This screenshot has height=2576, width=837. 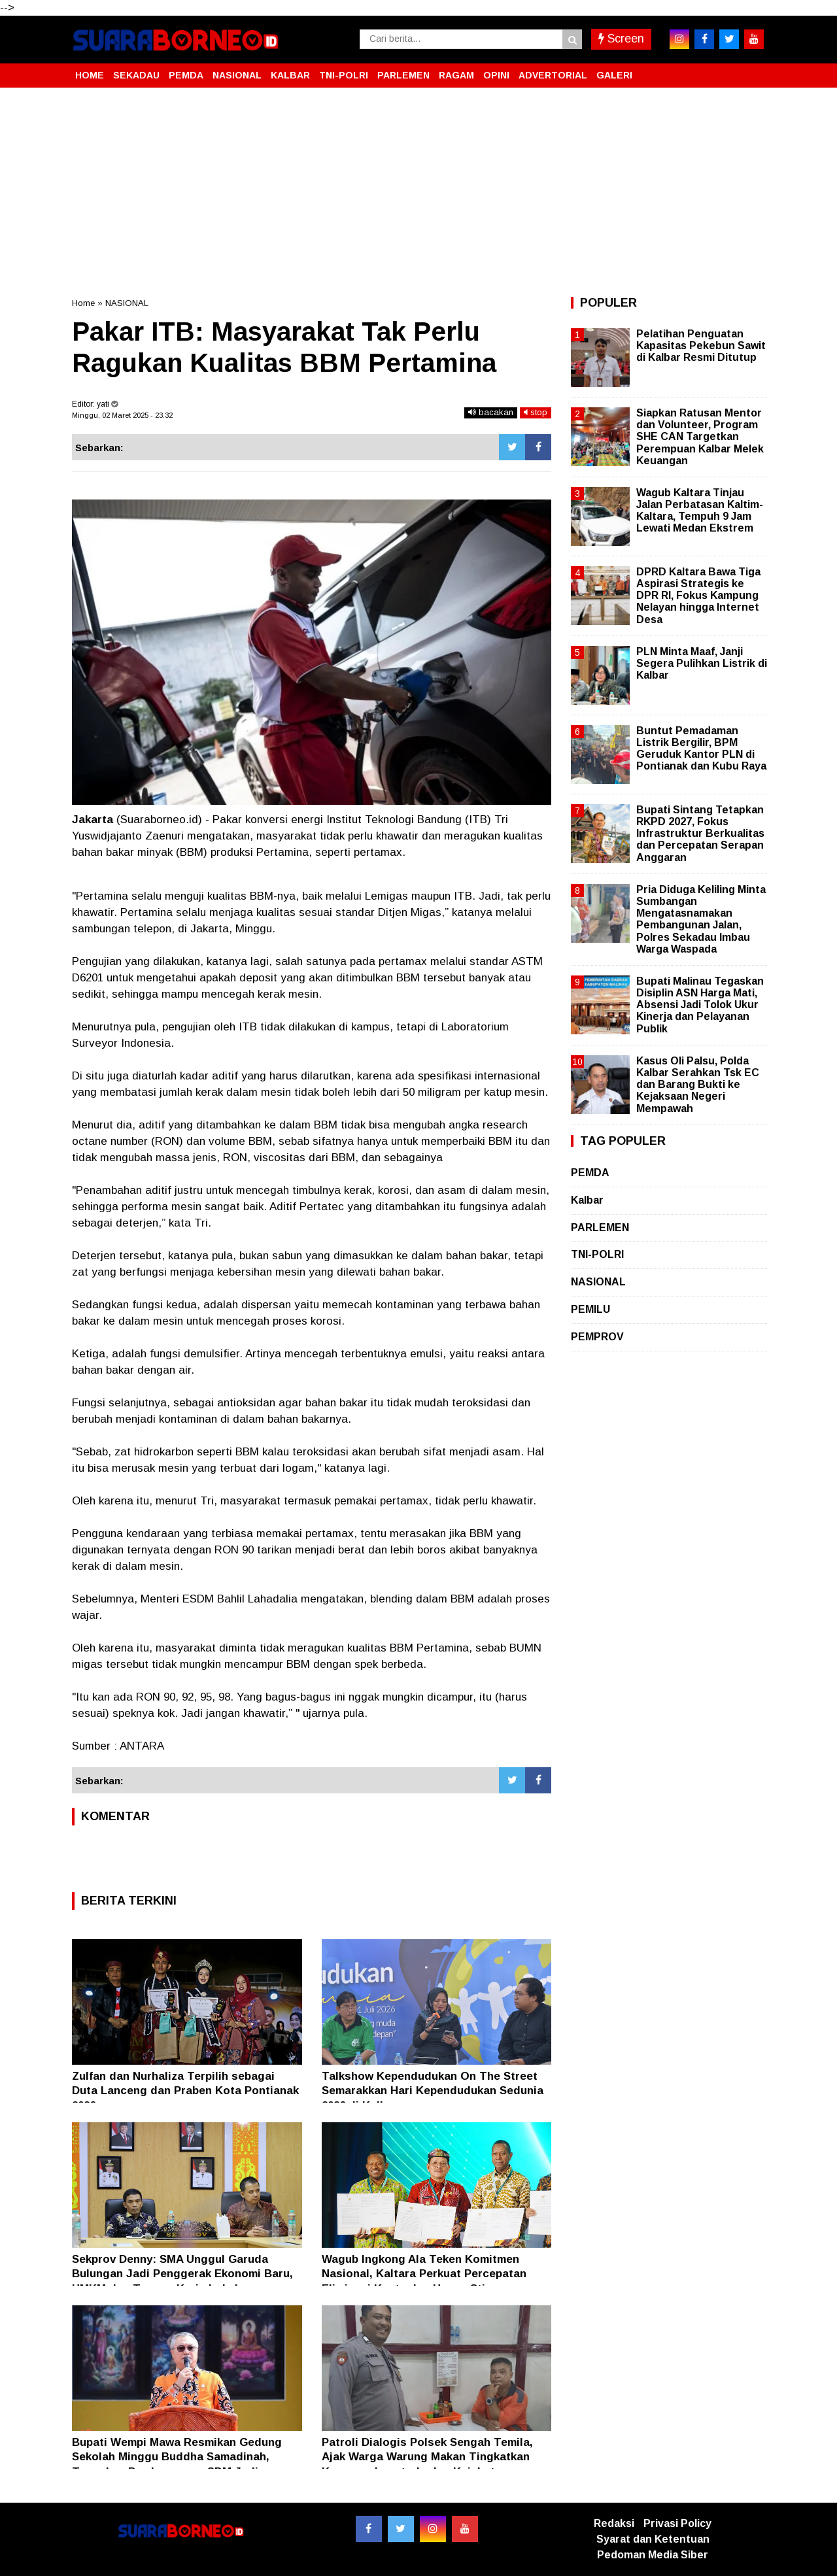 What do you see at coordinates (427, 2456) in the screenshot?
I see `Patroli Dialogis Polsek Sengah Temila, Ajak Warga Warung Makan Tingkatkan Kewaspadaan terhadap Kejahatan` at bounding box center [427, 2456].